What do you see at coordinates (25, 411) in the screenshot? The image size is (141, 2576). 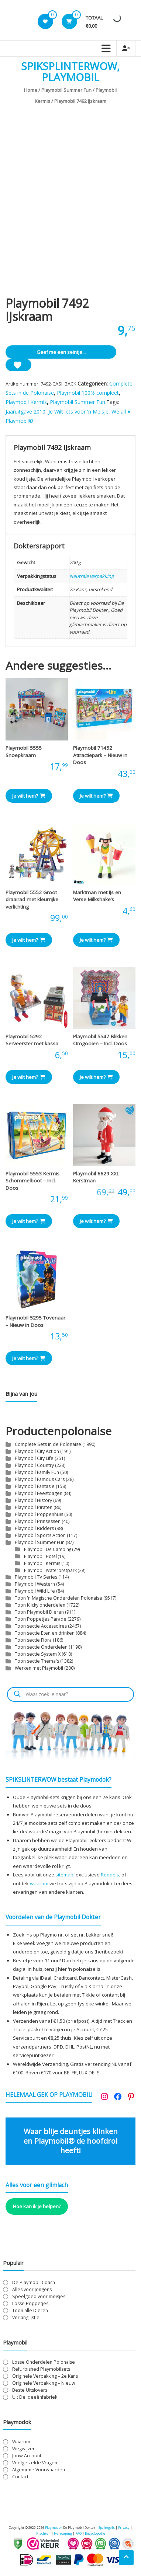 I see `Jaaruitgave 2010` at bounding box center [25, 411].